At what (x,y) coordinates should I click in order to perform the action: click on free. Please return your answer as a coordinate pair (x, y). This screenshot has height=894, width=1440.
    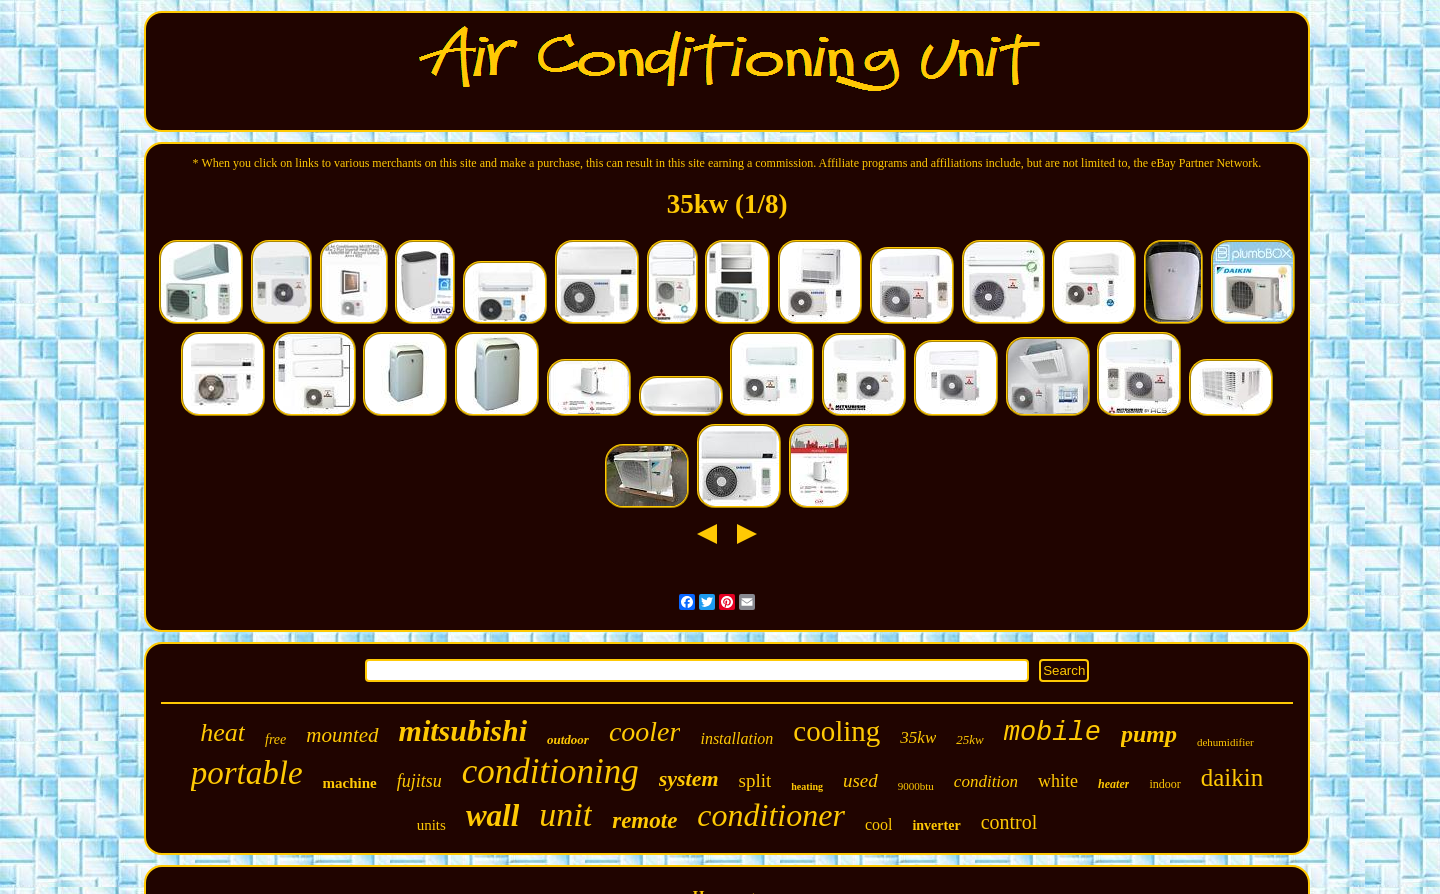
    Looking at the image, I should click on (275, 739).